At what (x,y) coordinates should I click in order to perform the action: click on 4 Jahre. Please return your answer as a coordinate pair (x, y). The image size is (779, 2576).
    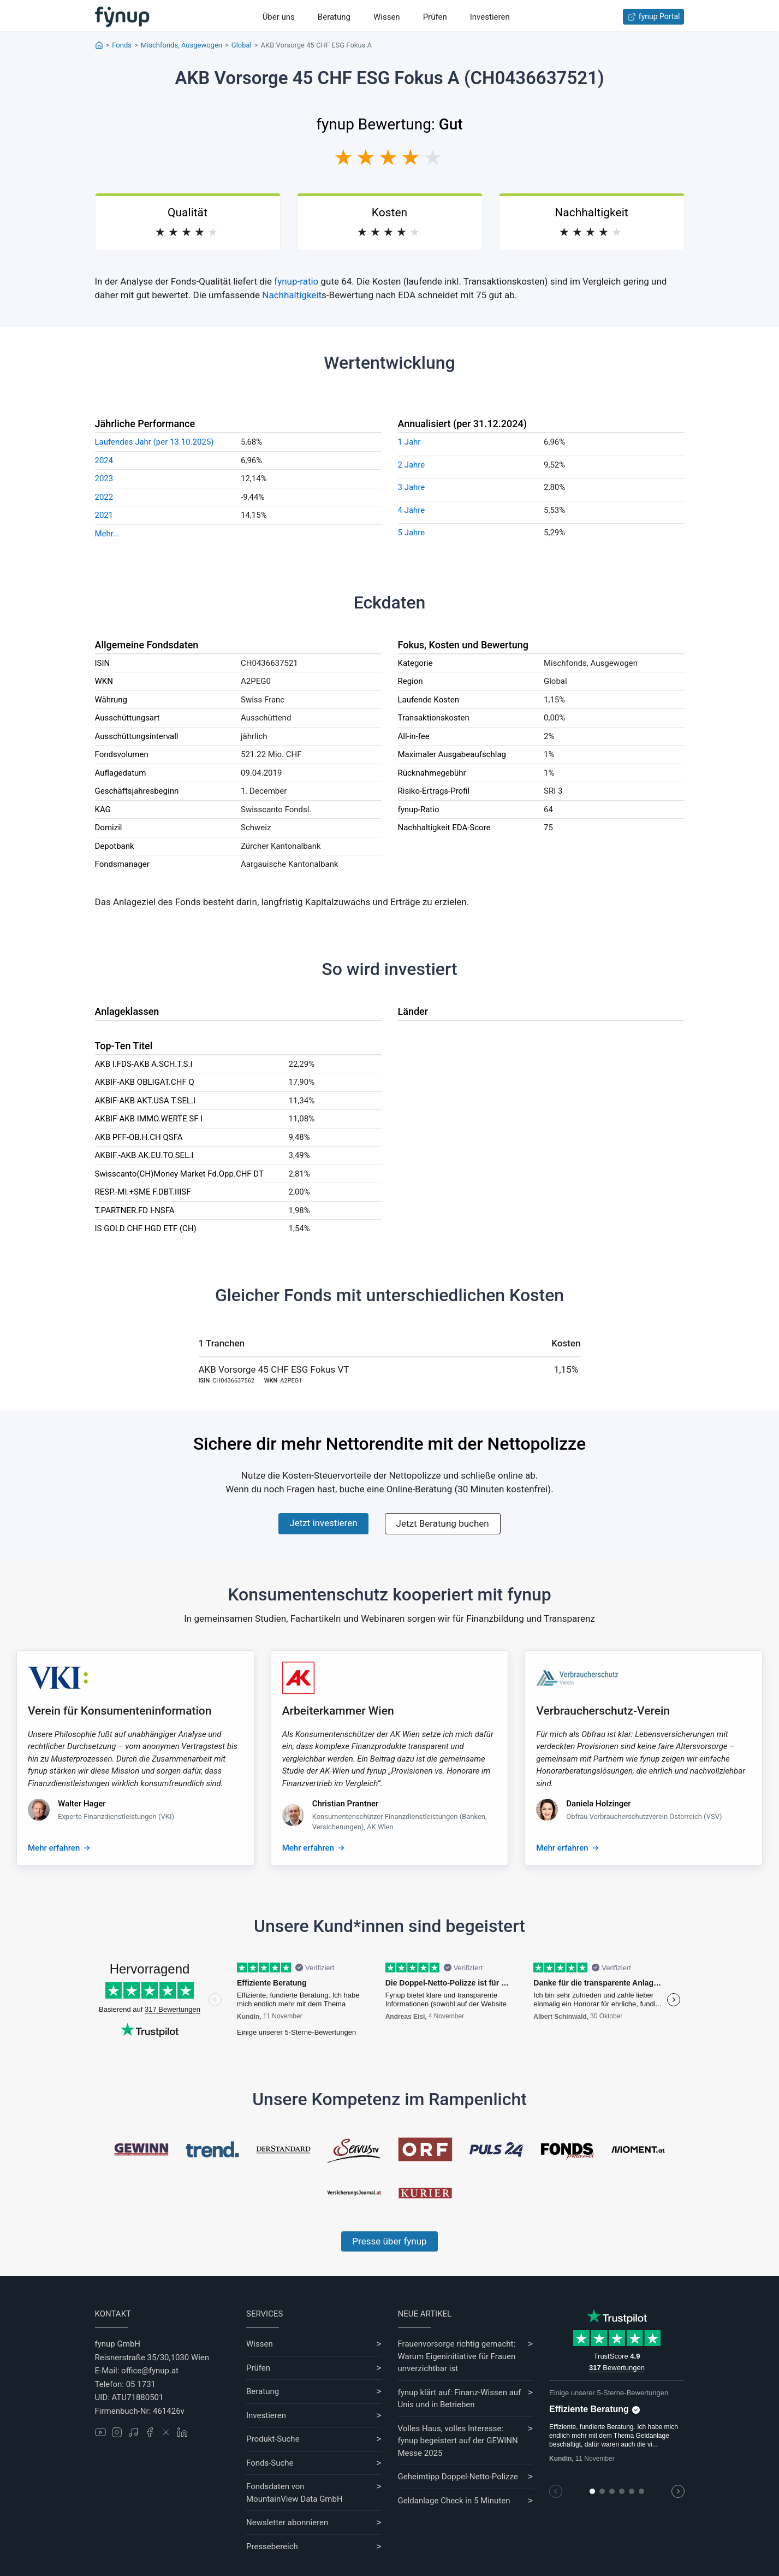
    Looking at the image, I should click on (411, 510).